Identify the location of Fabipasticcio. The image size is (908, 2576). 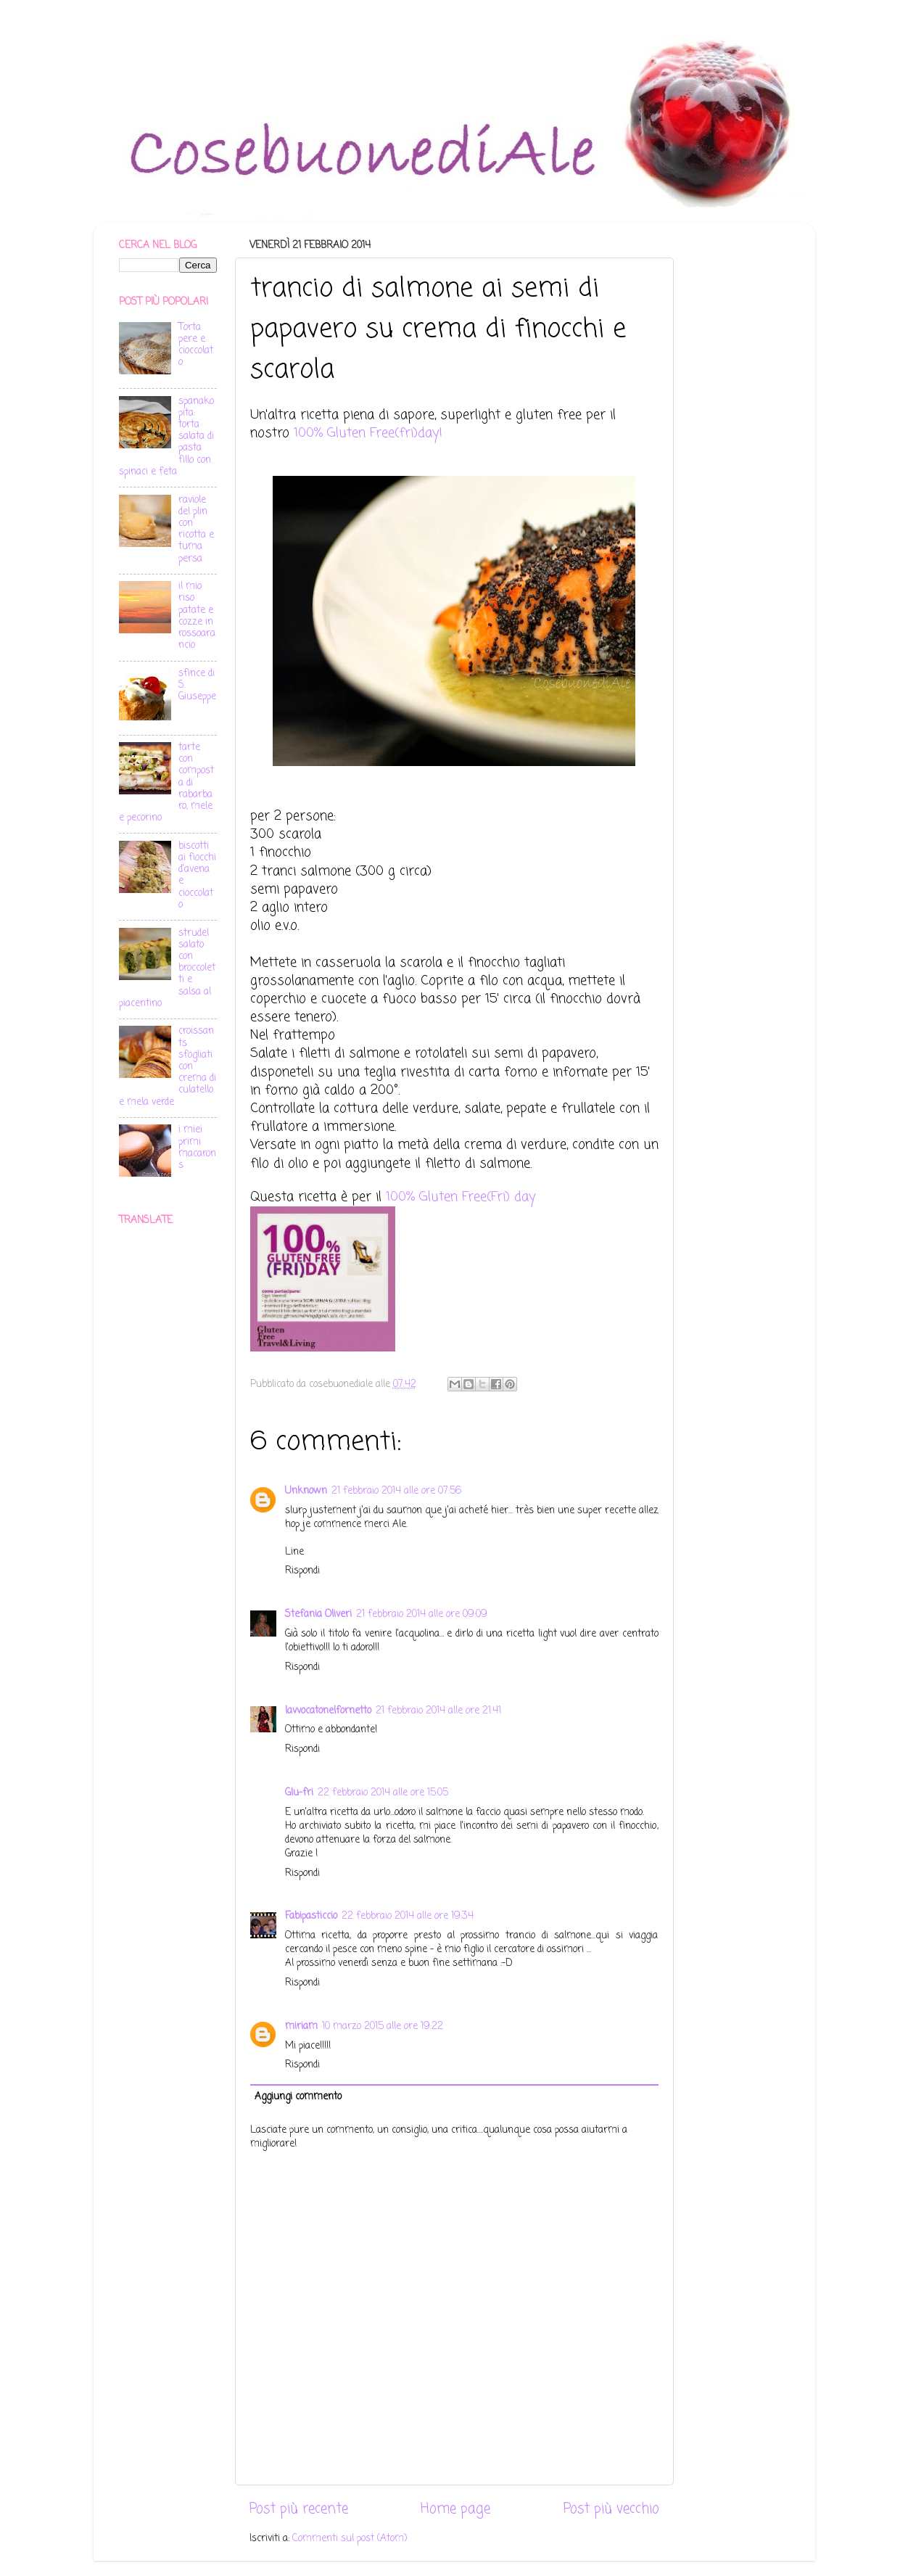
(311, 1916).